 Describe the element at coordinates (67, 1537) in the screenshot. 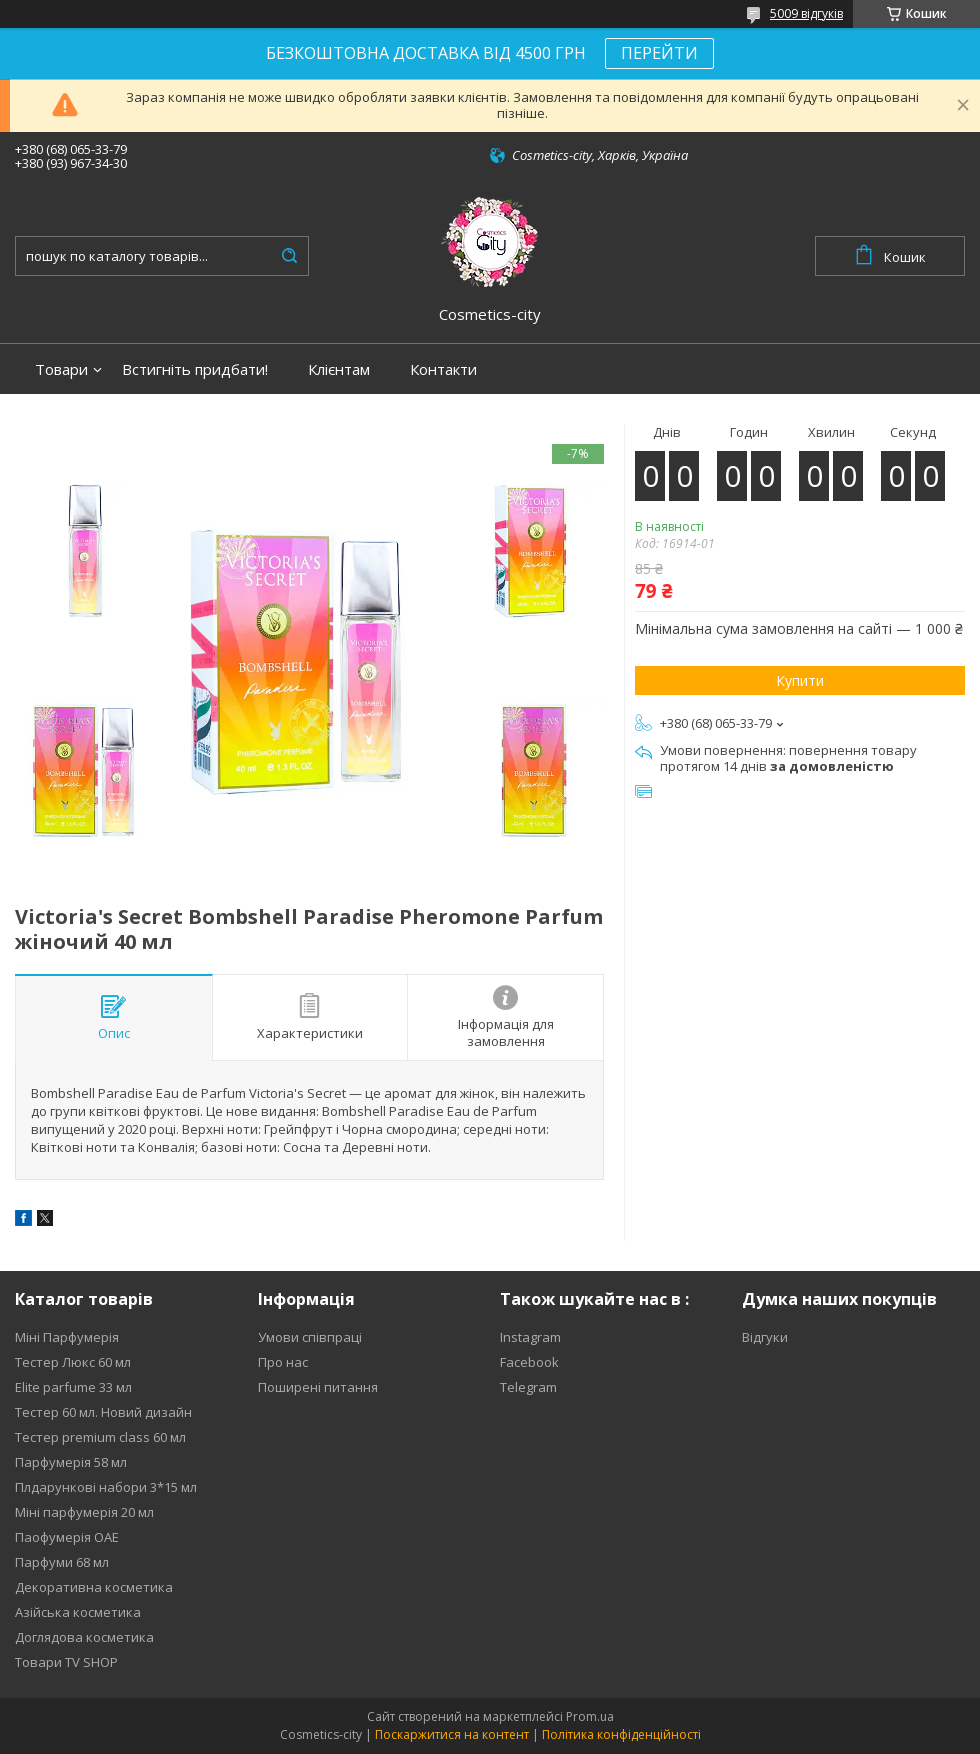

I see `Паофумерія ОАЕ` at that location.